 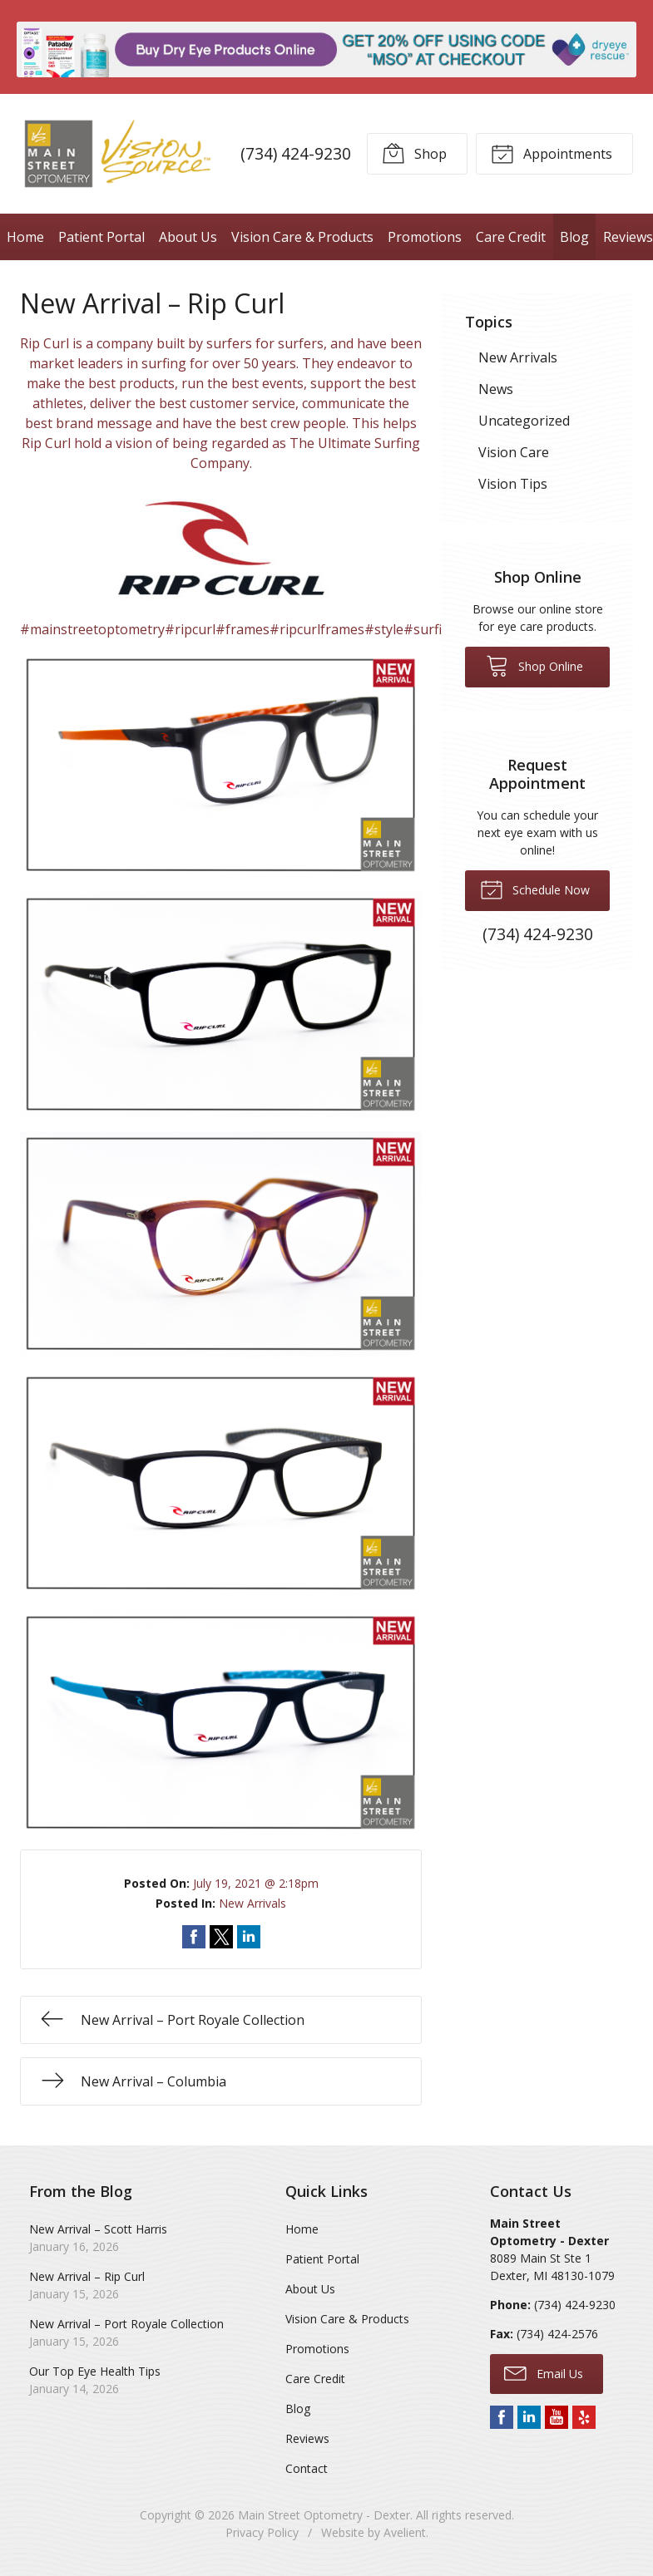 What do you see at coordinates (92, 629) in the screenshot?
I see `#mainstreetoptometry [link]` at bounding box center [92, 629].